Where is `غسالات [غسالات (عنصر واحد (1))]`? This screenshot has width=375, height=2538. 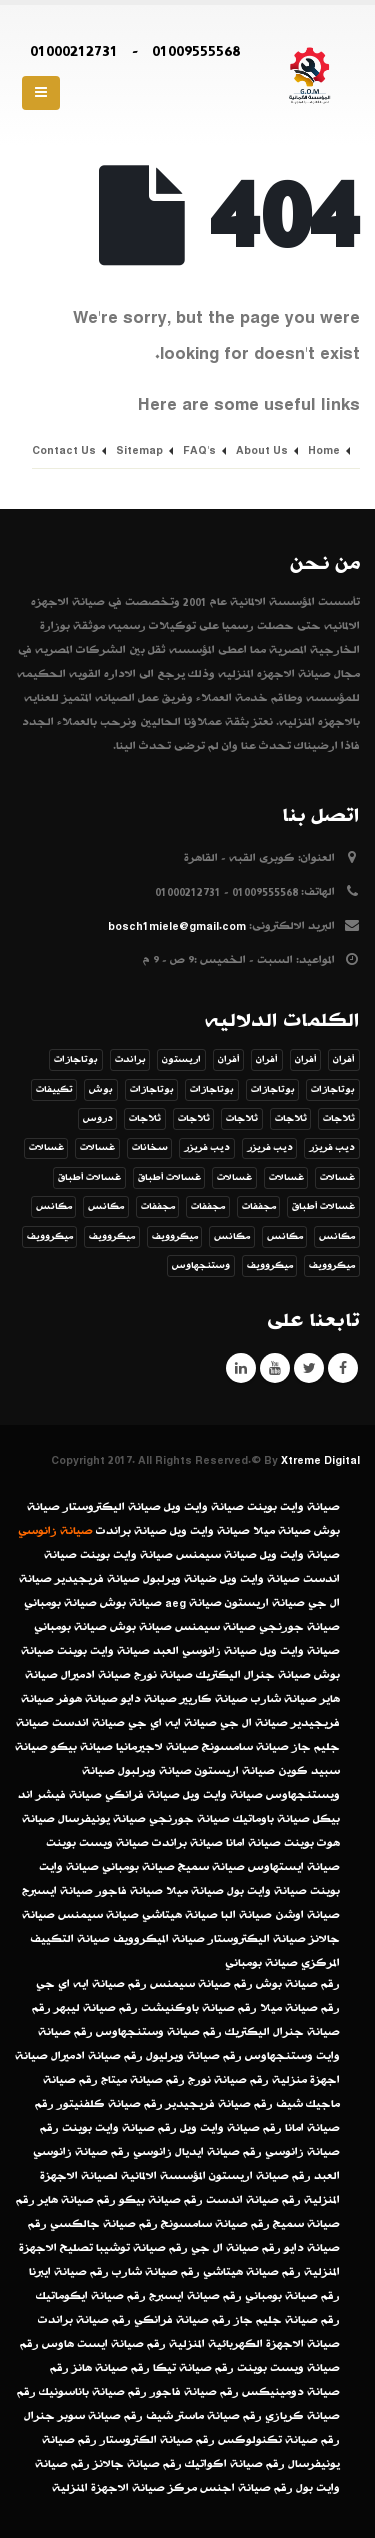
غسالات [غسالات (عنصر واحد (1))] is located at coordinates (97, 1148).